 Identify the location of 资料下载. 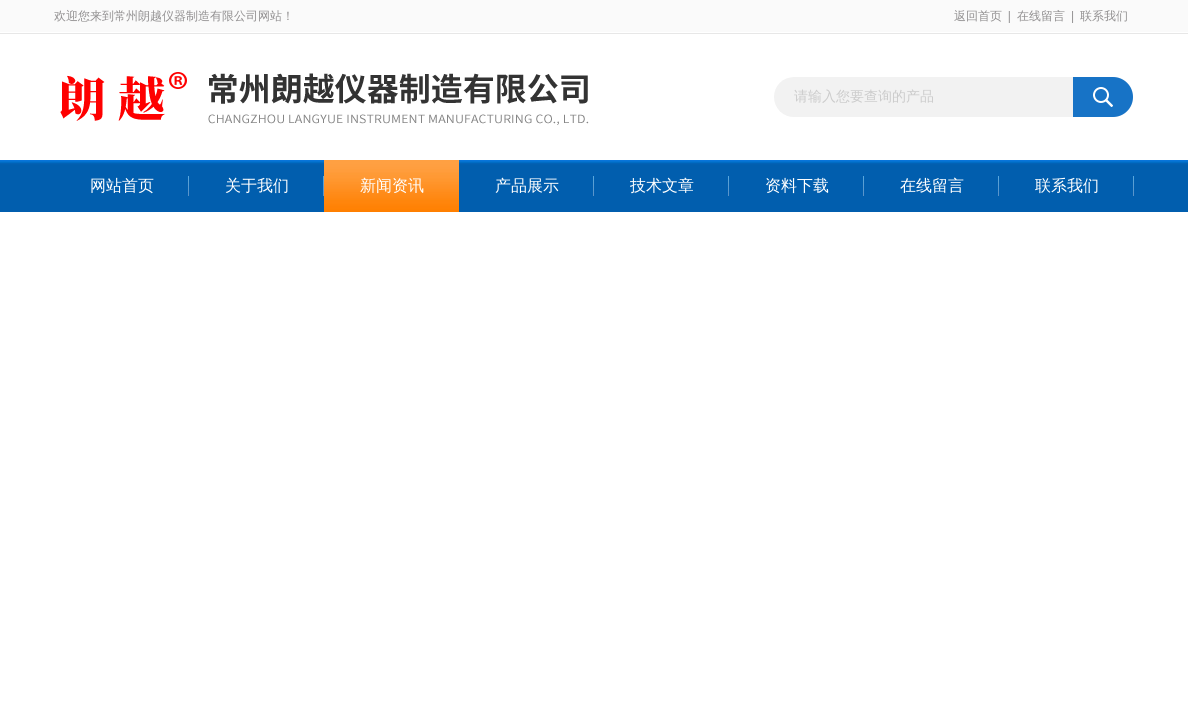
(797, 185).